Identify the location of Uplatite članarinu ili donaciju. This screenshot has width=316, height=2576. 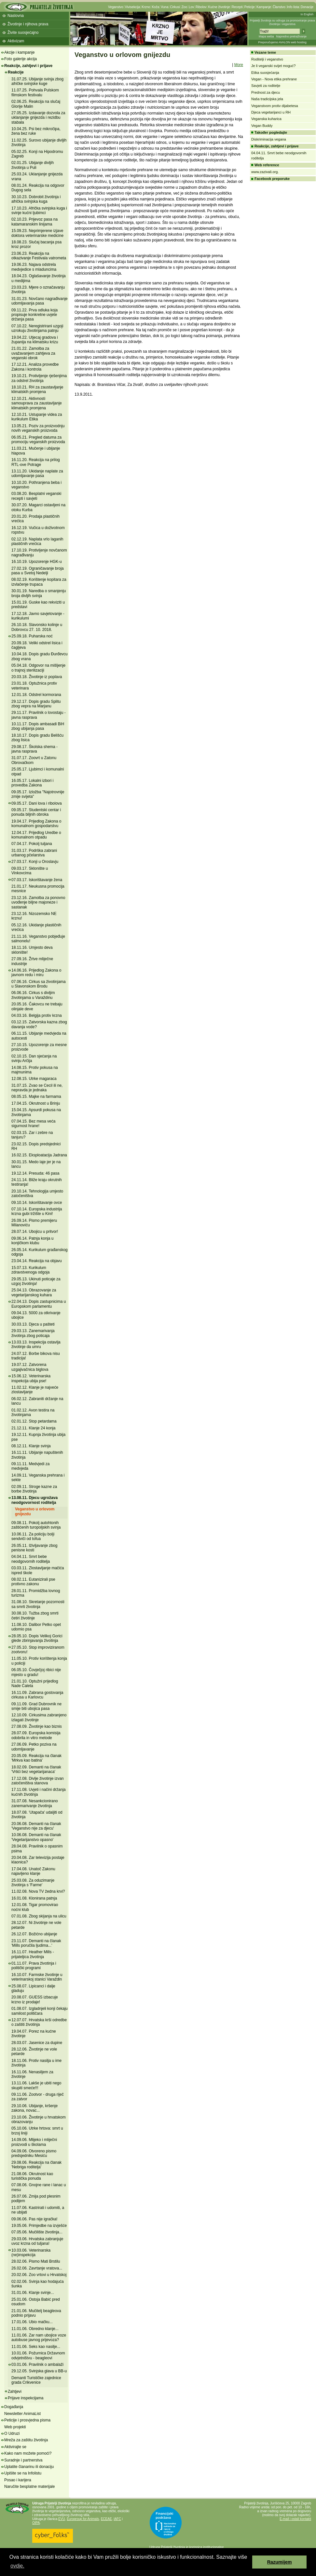
(29, 2466).